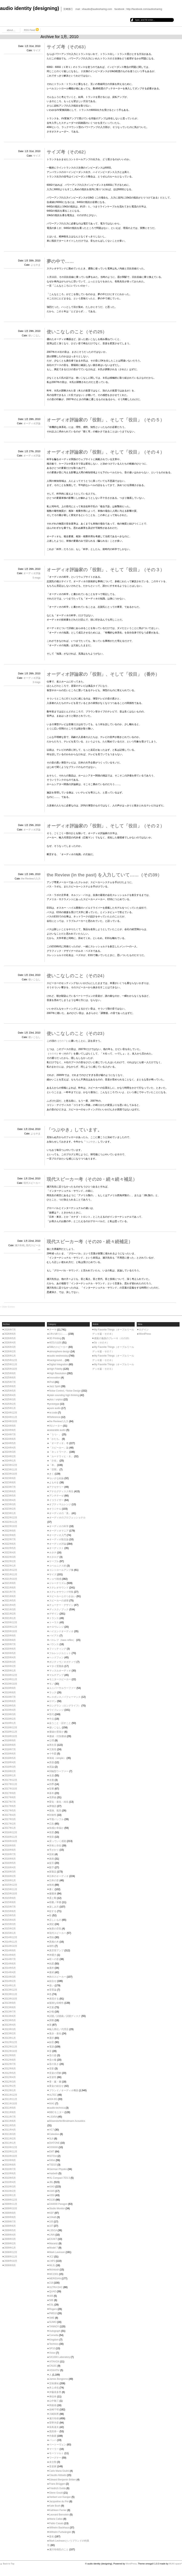  Describe the element at coordinates (10, 1955) in the screenshot. I see `2014年8月` at that location.